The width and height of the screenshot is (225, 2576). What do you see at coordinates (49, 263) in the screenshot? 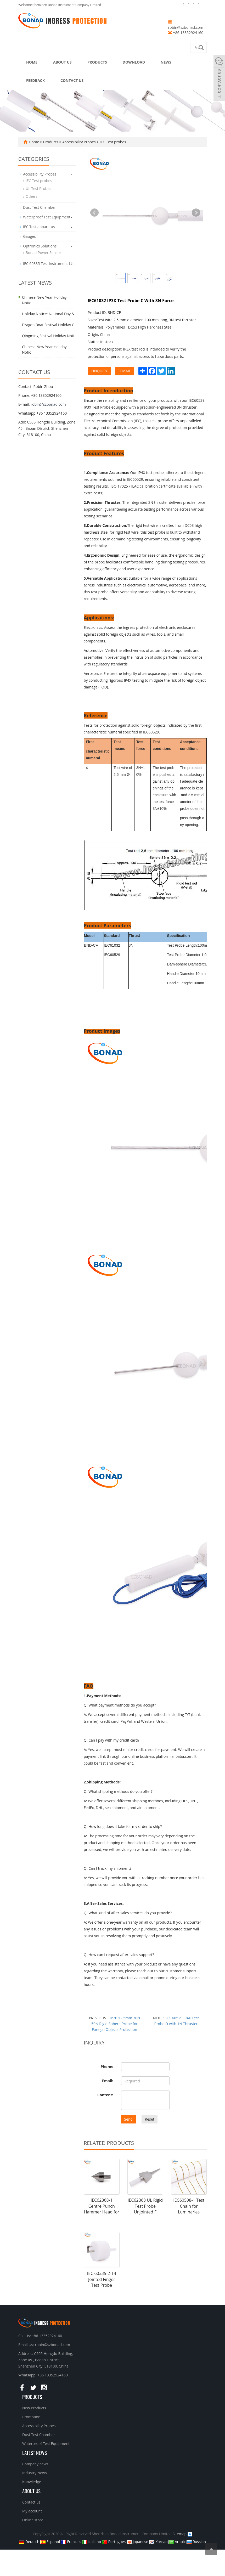
I see `IEC 60335 Test Instrument List` at bounding box center [49, 263].